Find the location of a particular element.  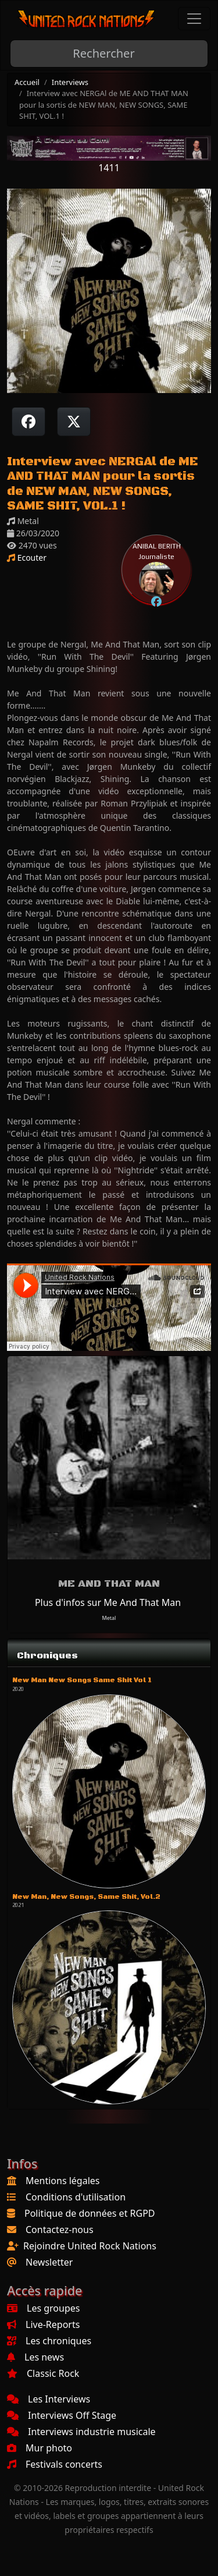

Plus d'infos sur Me And That Man is located at coordinates (108, 1602).